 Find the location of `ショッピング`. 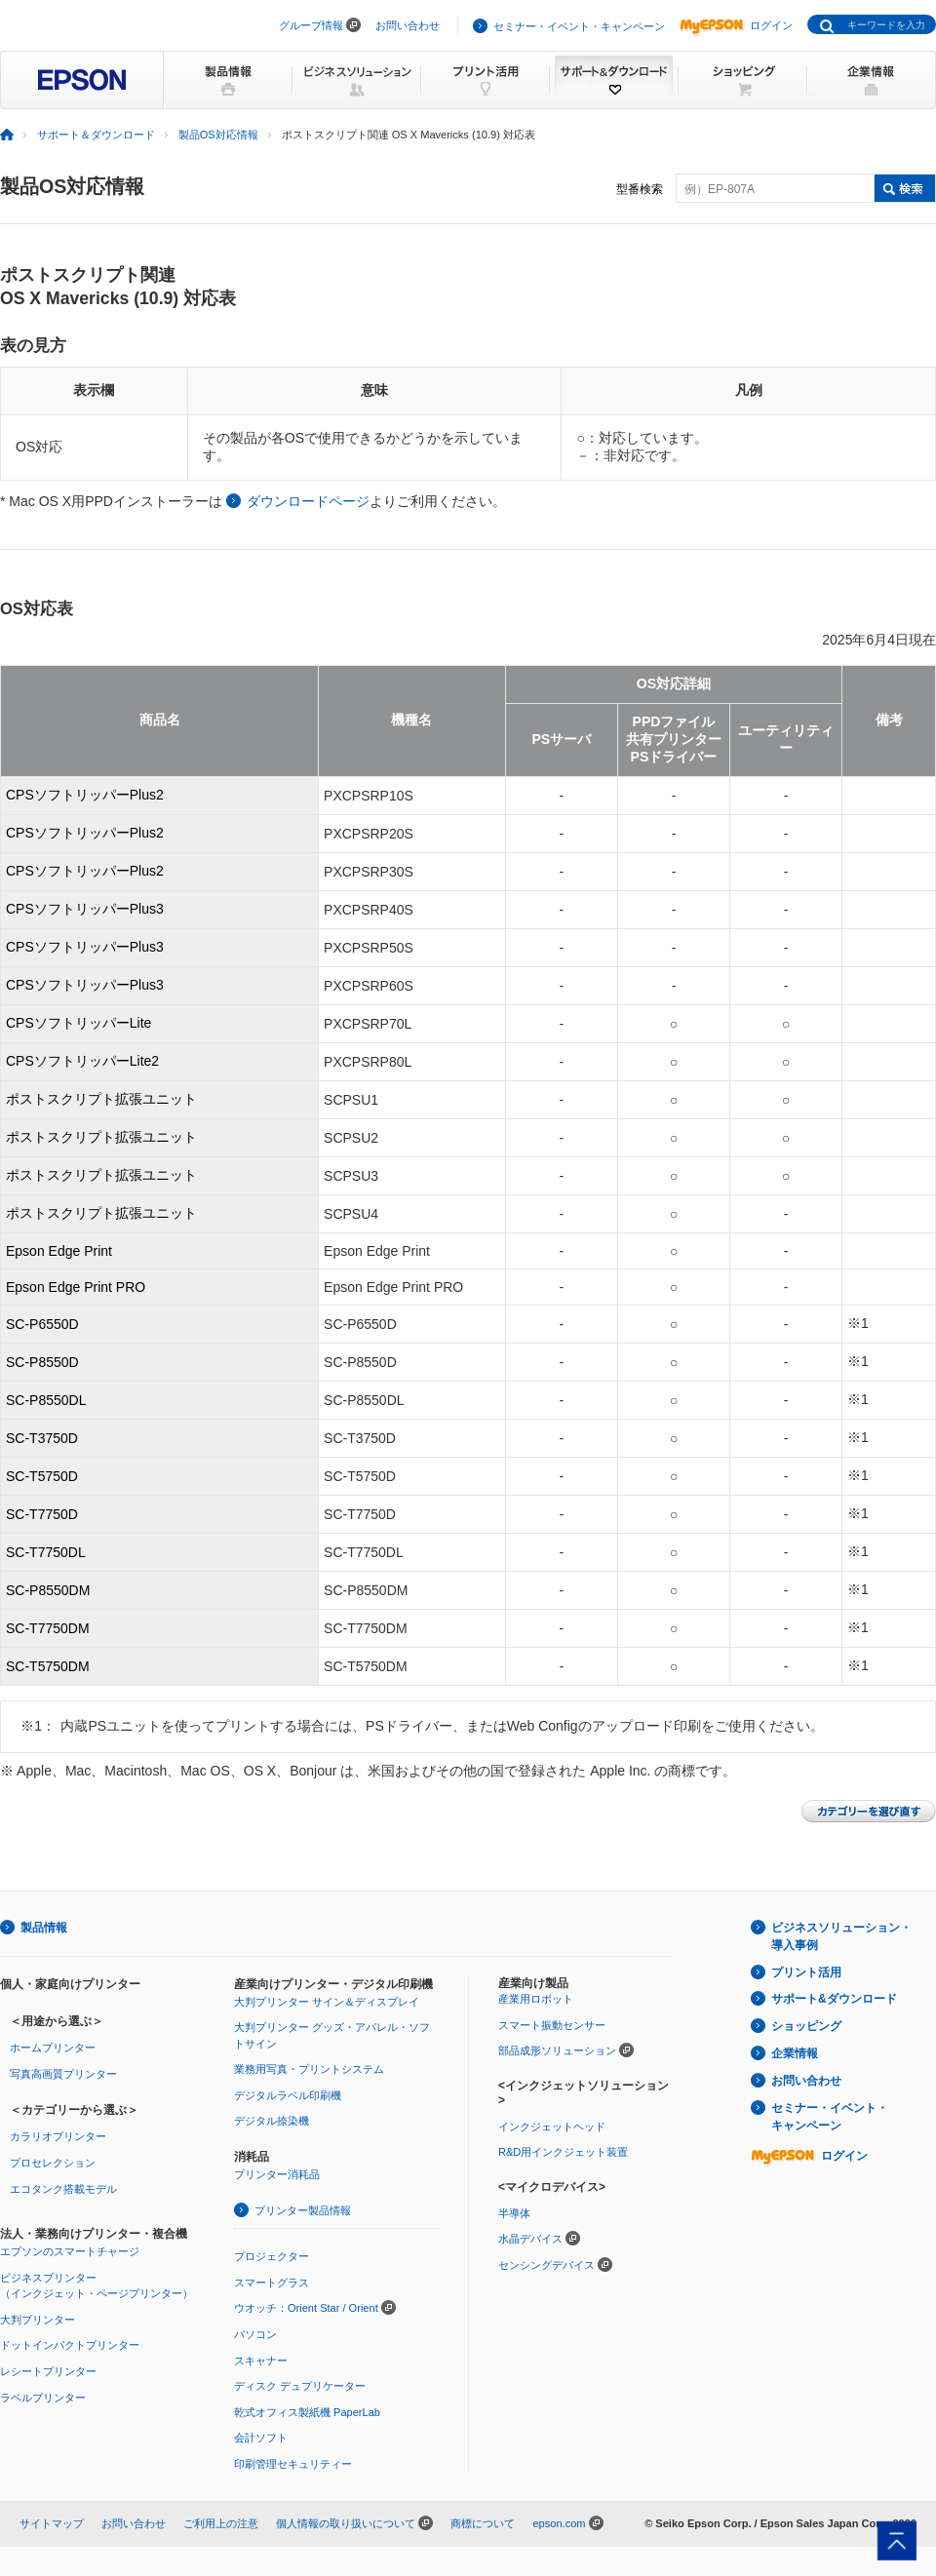

ショッピング is located at coordinates (806, 2026).